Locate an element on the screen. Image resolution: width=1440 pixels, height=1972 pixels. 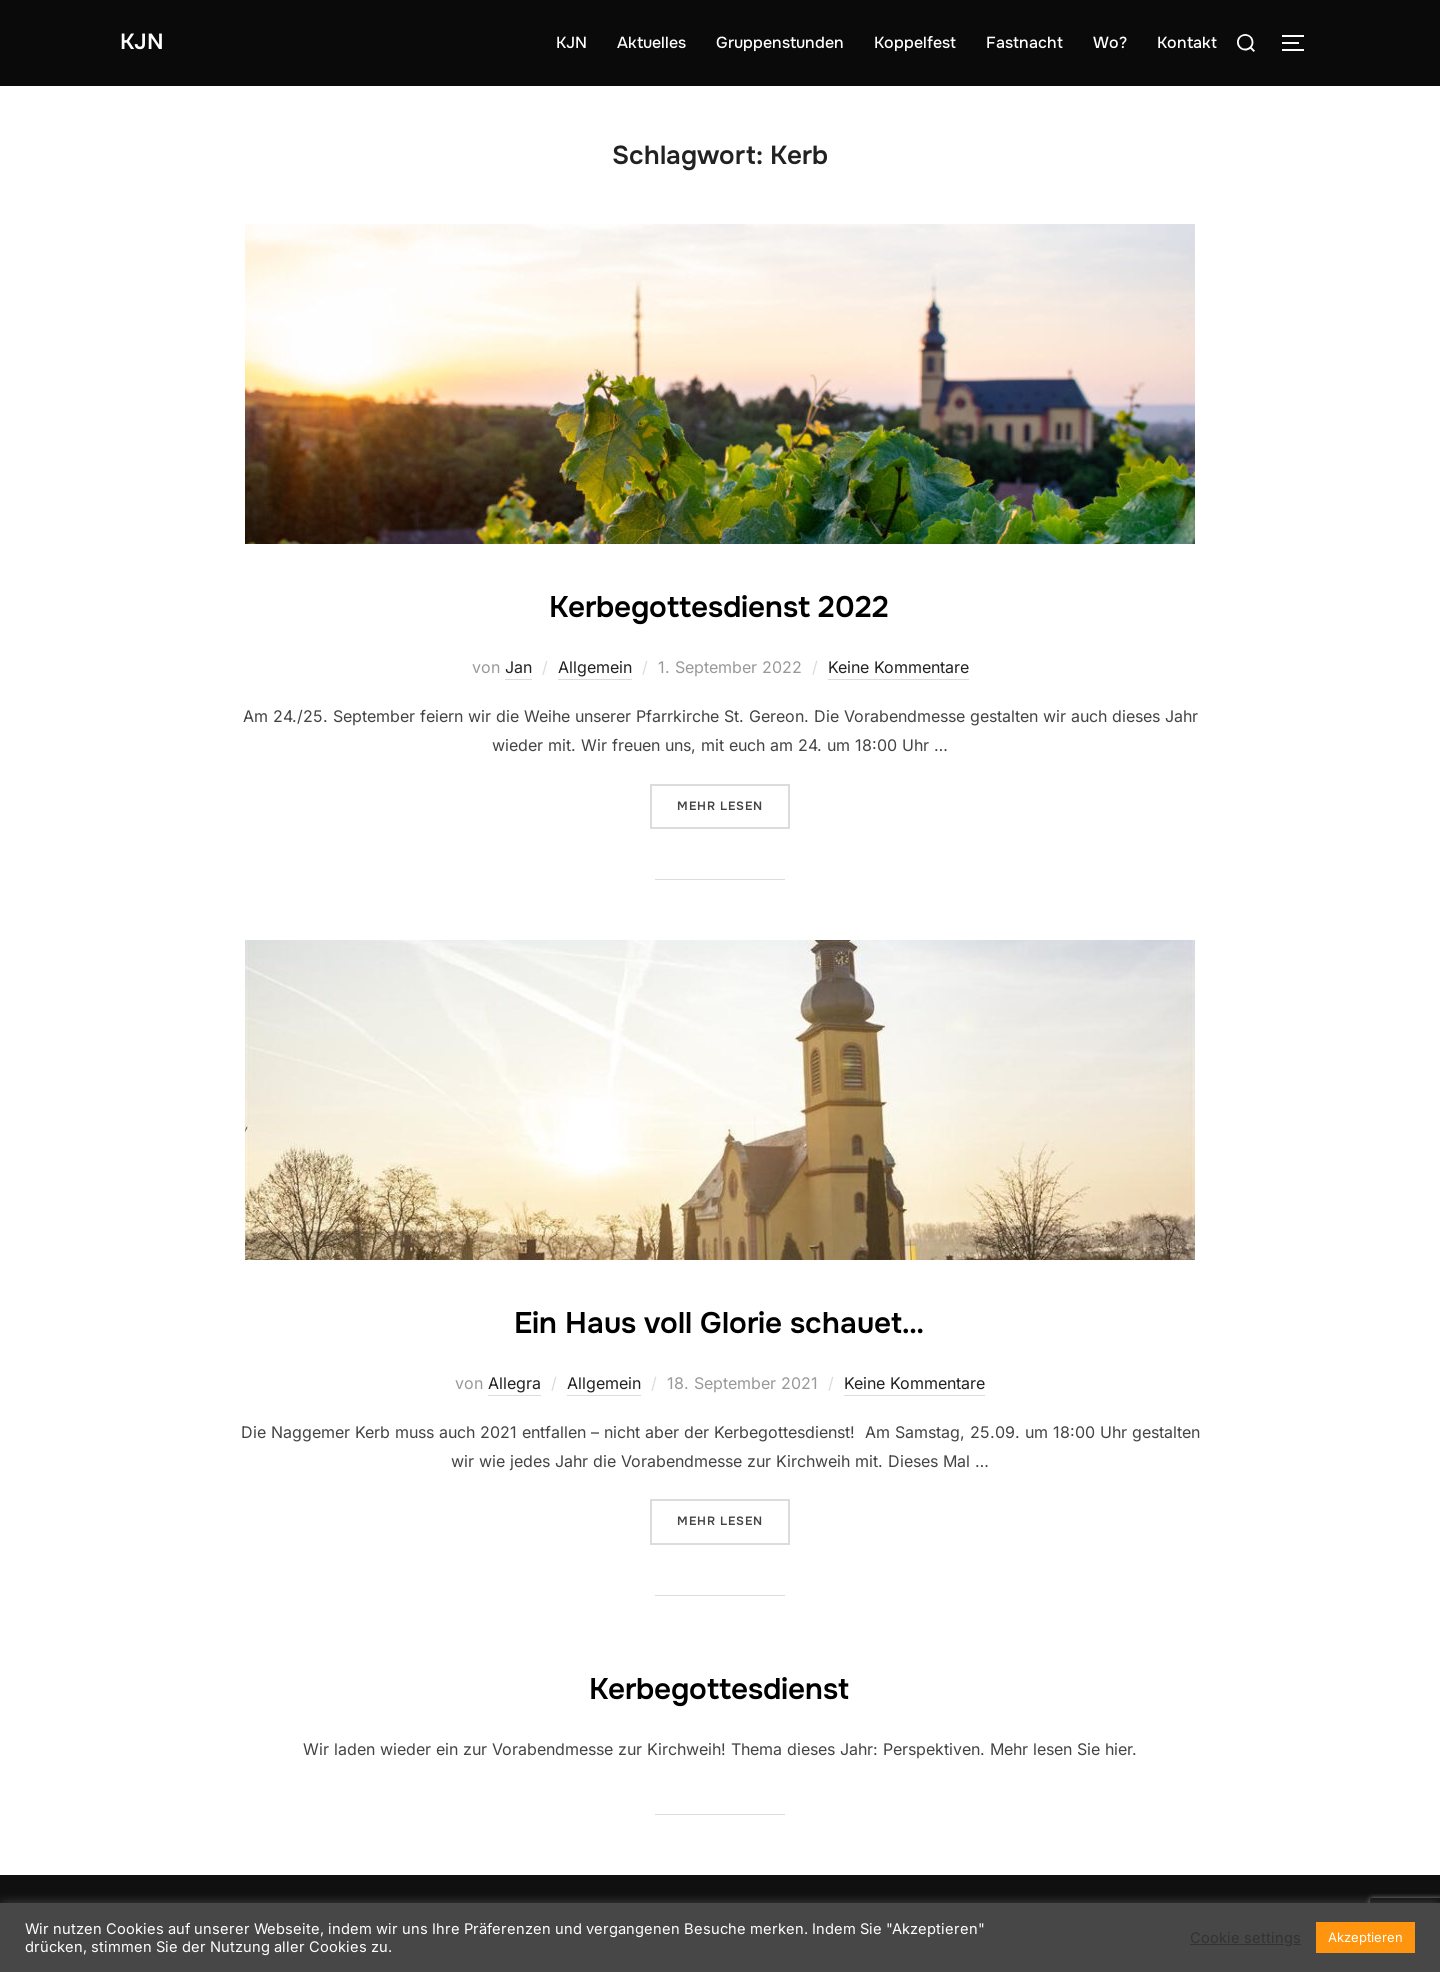
Aktuelles is located at coordinates (651, 42).